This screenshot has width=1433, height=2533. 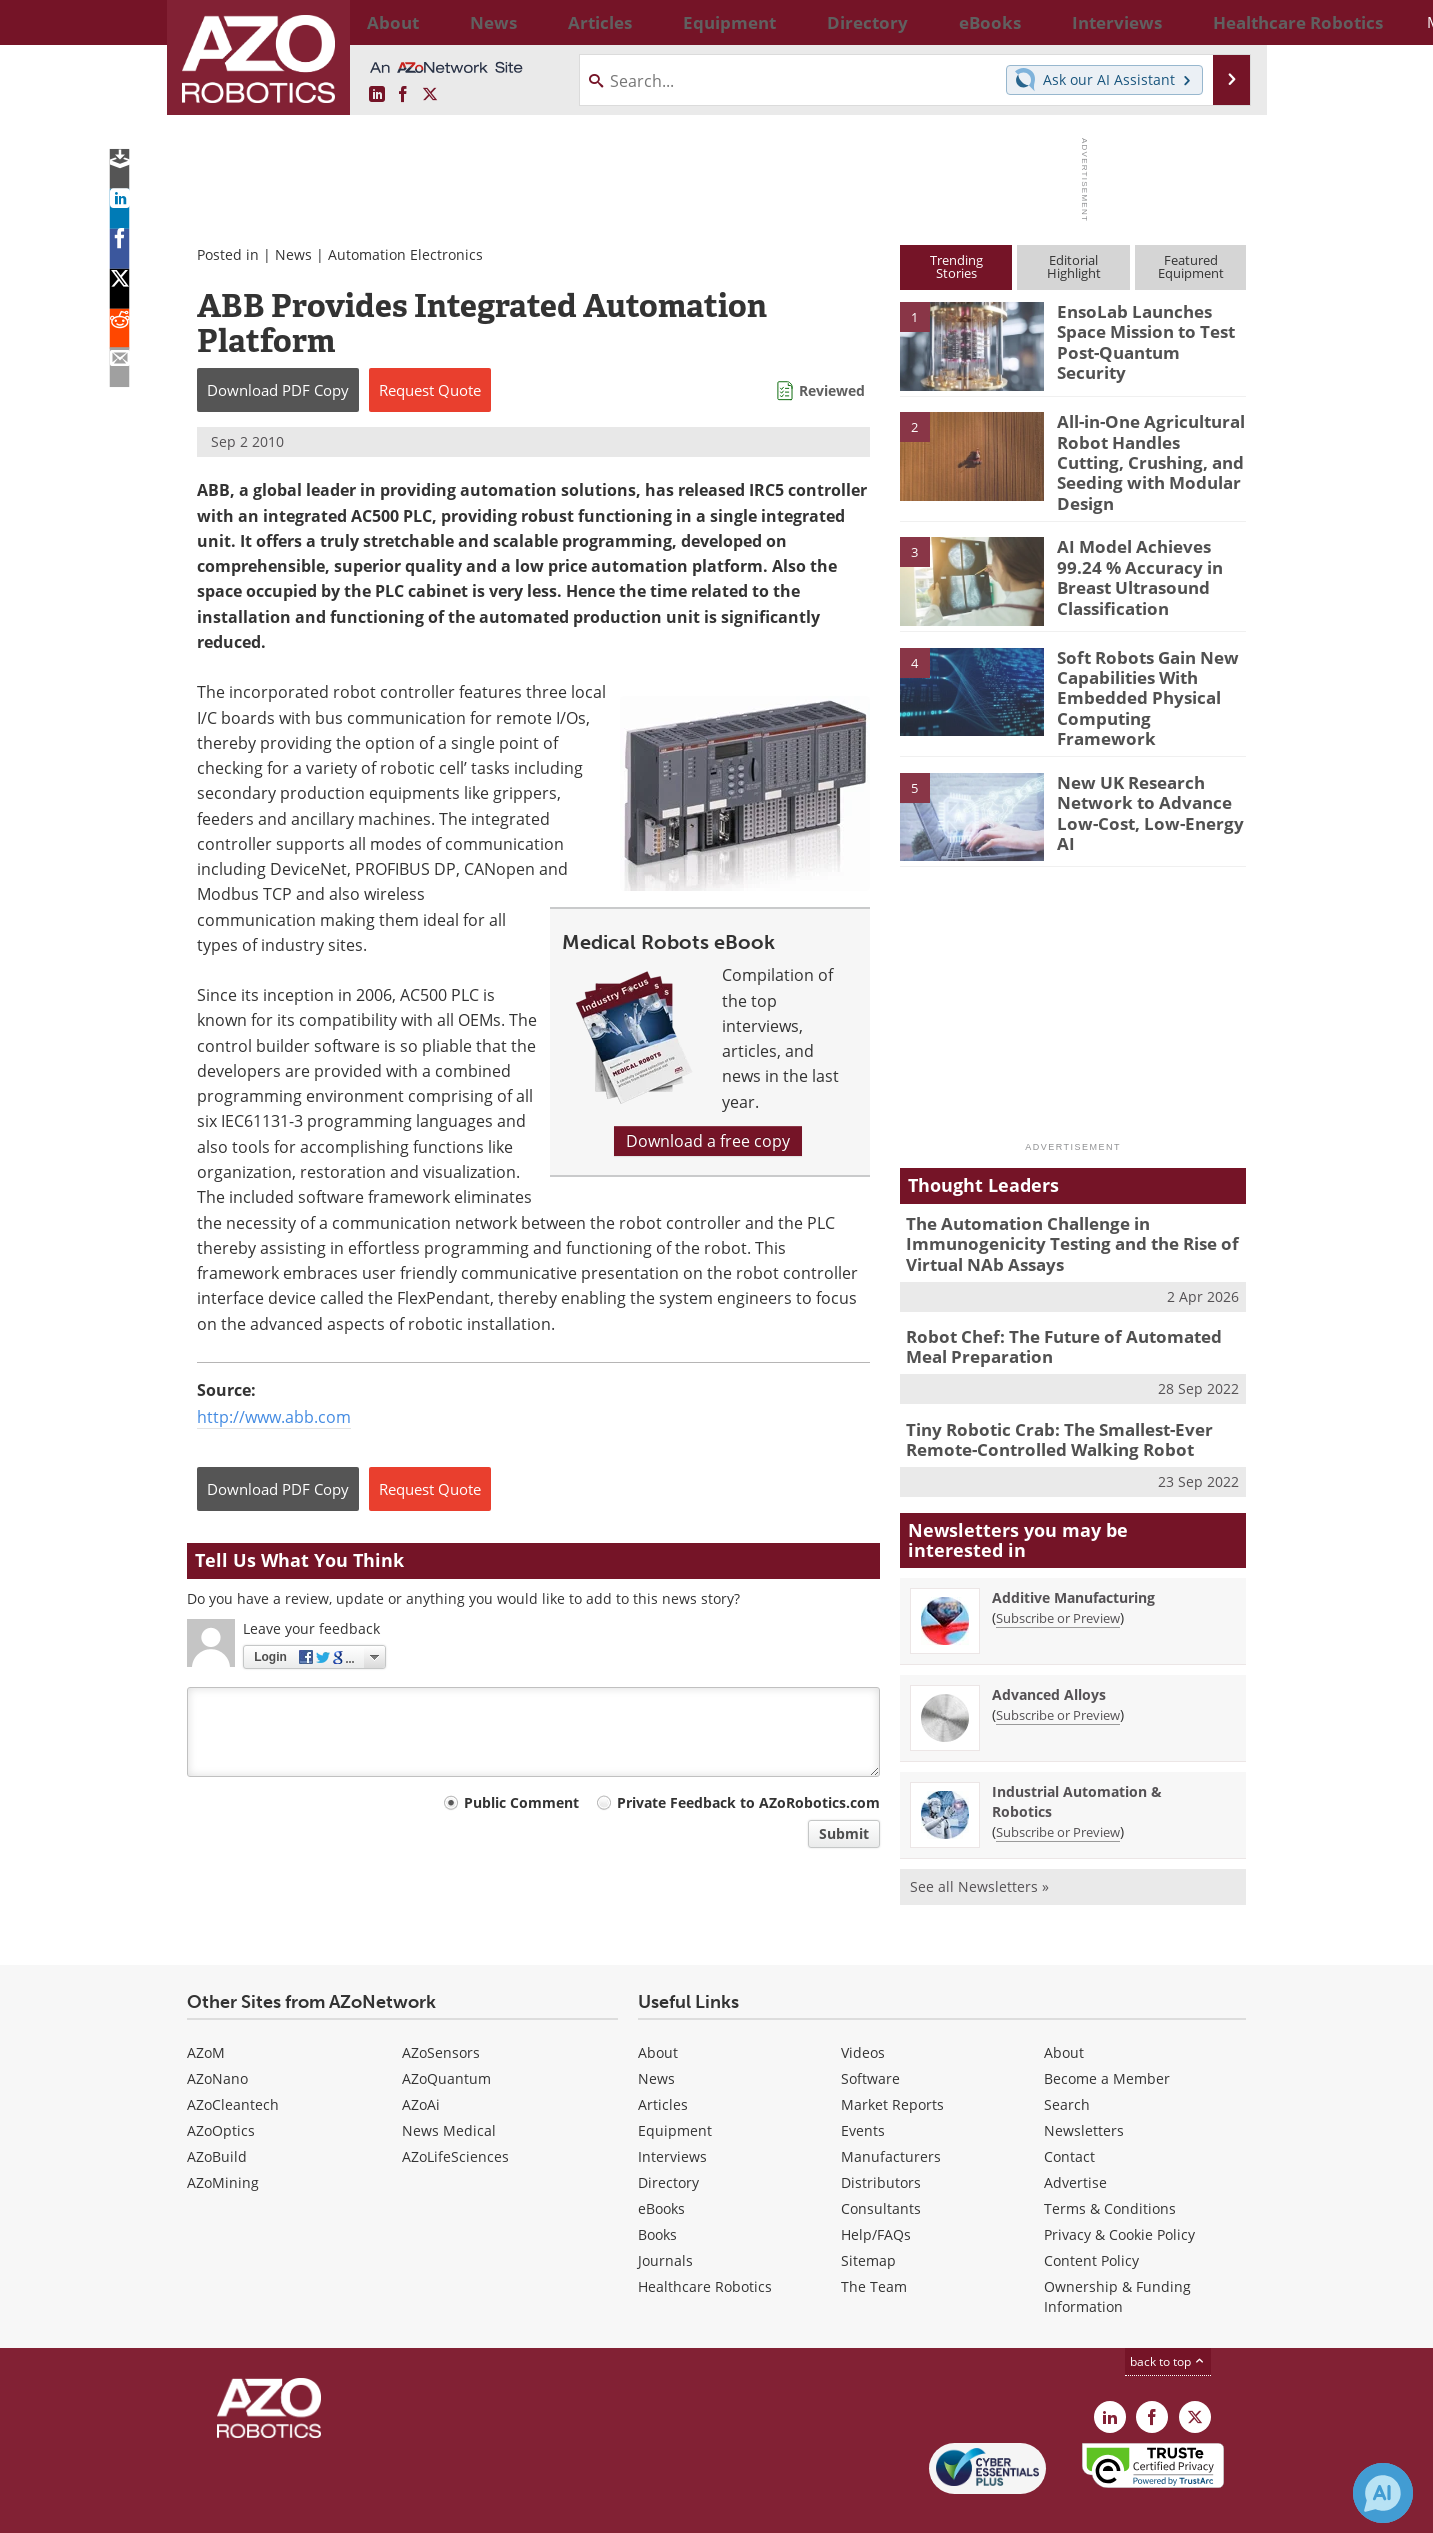 I want to click on Update Your Privacy Preferences, so click(x=338, y=2507).